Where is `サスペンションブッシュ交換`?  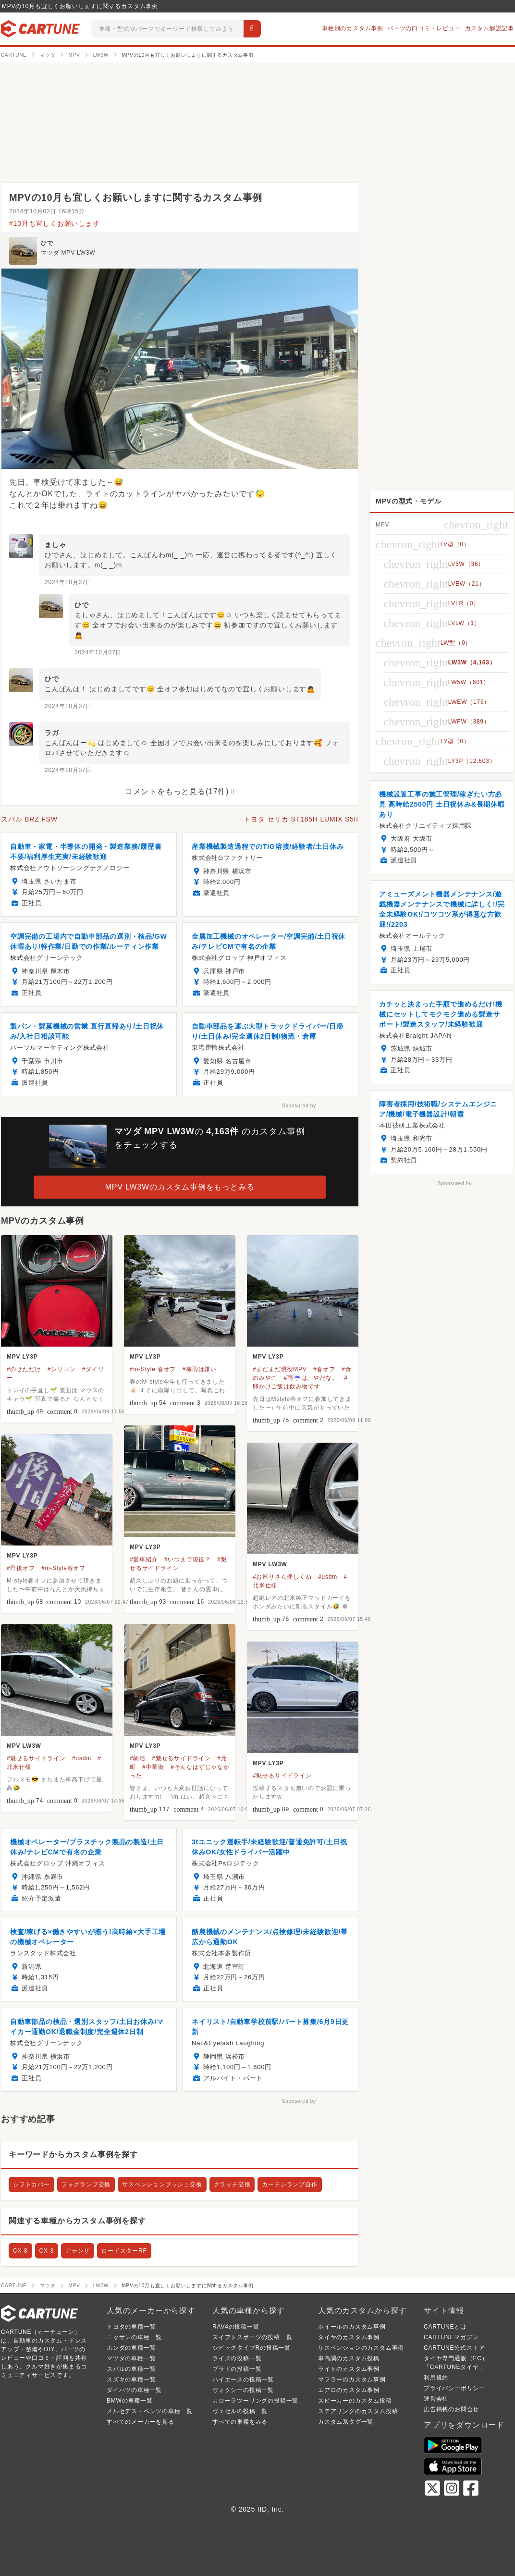
サスペンションブッシュ交換 is located at coordinates (162, 2184).